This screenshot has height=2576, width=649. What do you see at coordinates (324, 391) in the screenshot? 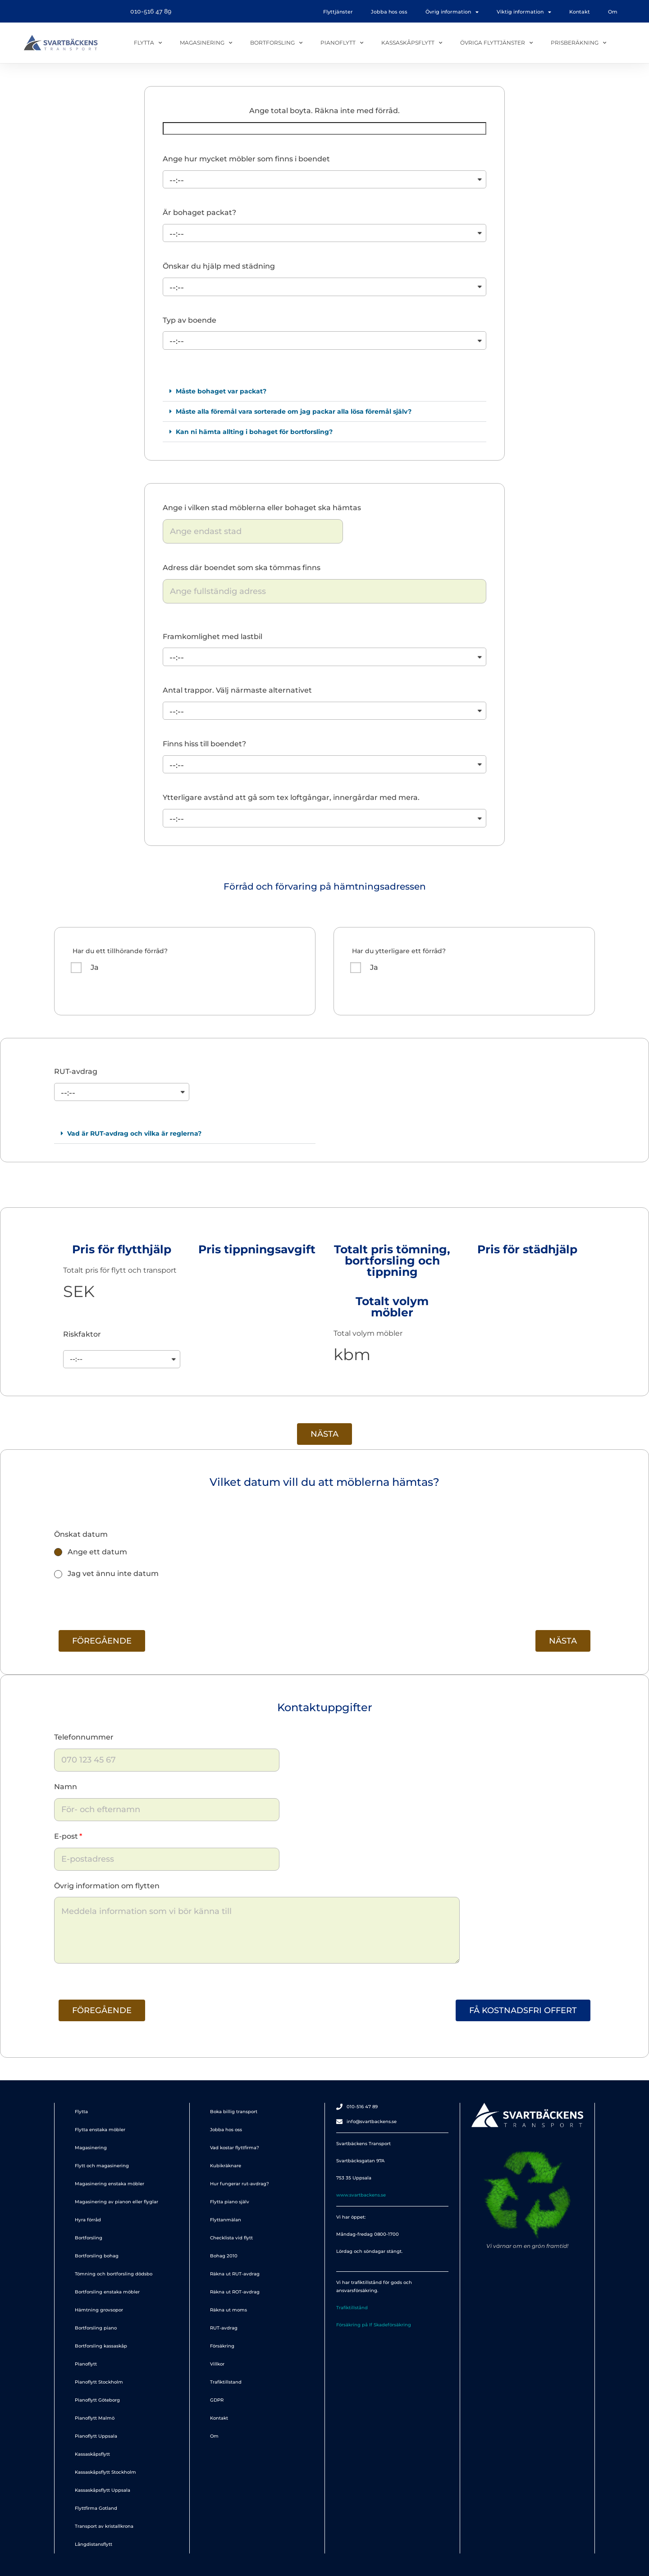
I see `[button]` at bounding box center [324, 391].